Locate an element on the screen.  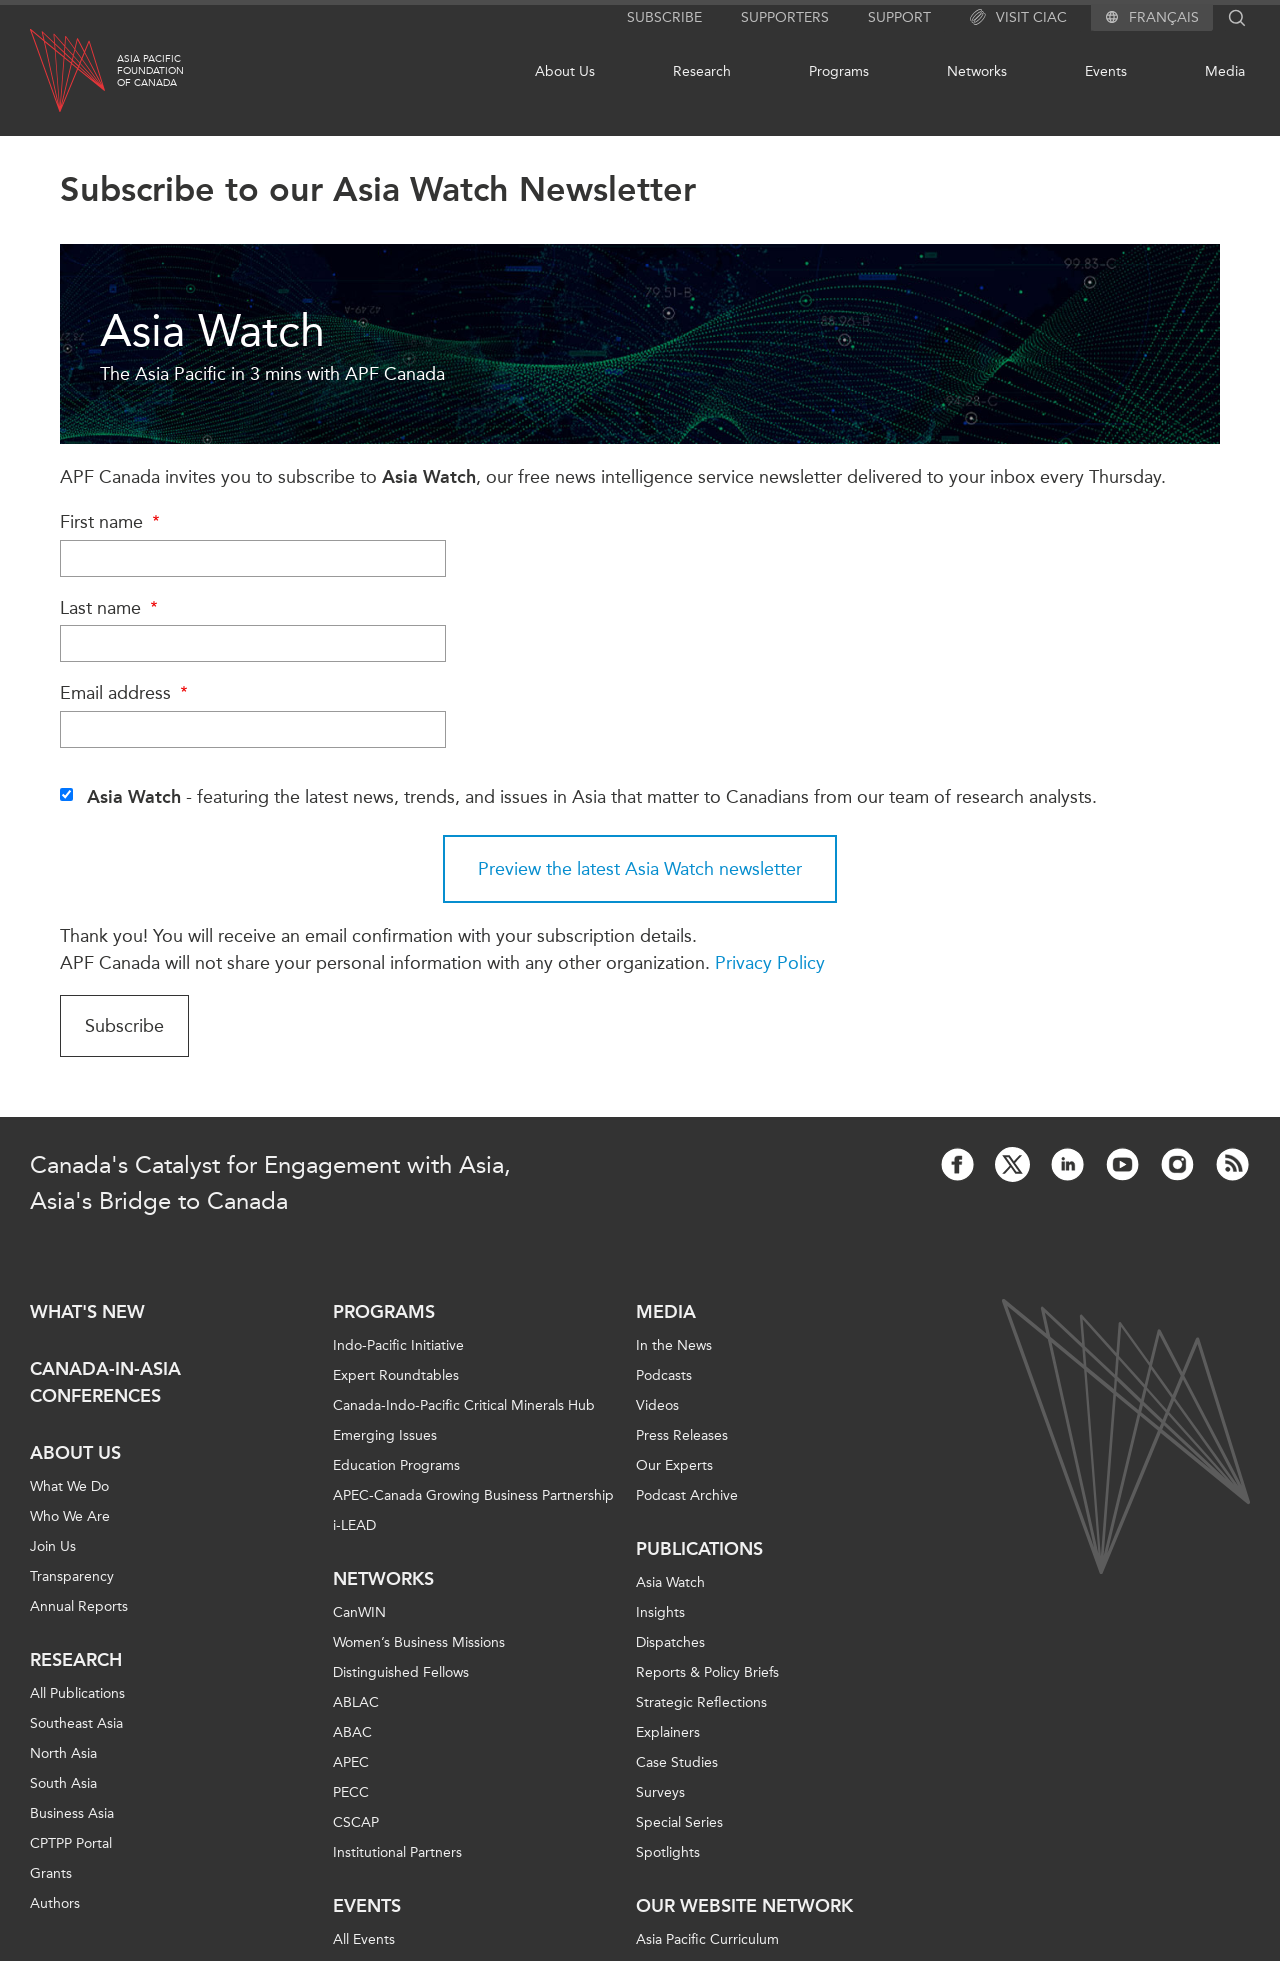
Networks is located at coordinates (977, 71).